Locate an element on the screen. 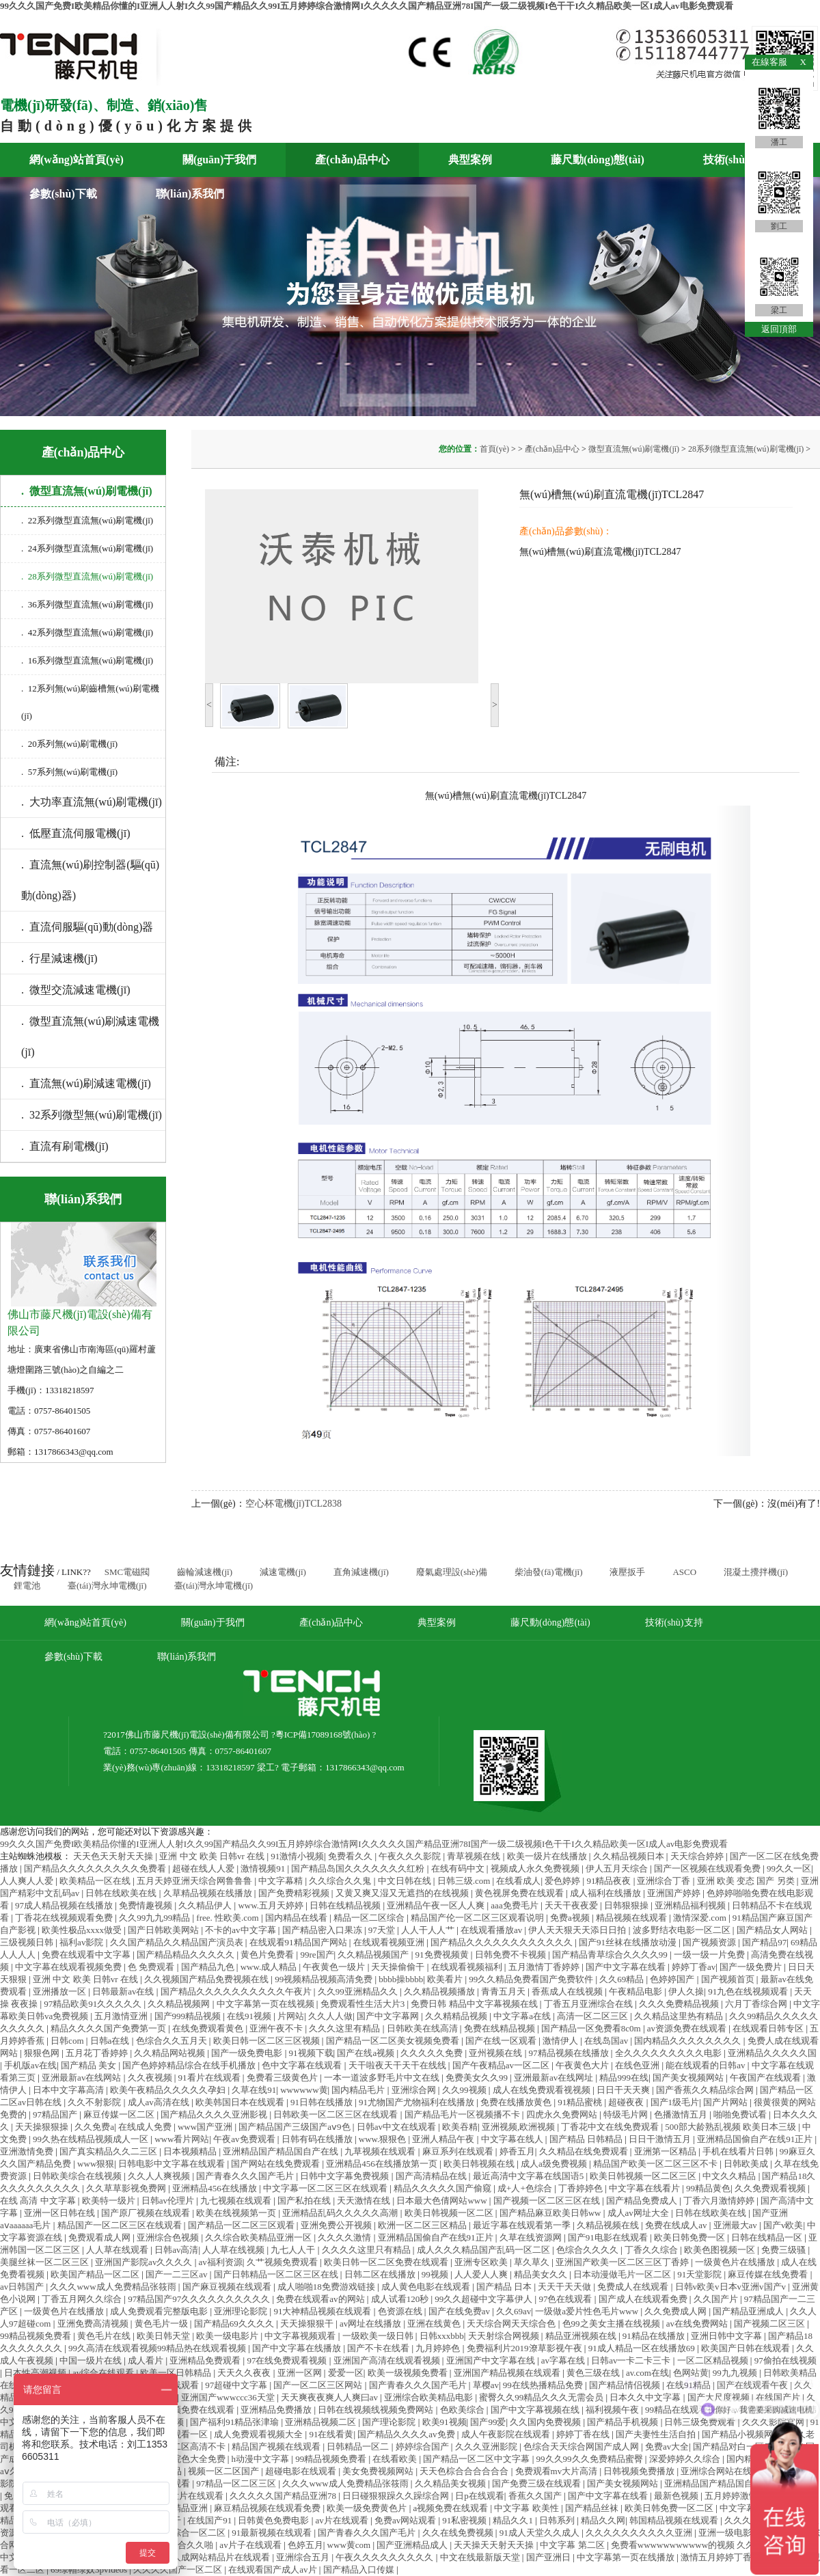 The height and width of the screenshot is (2576, 820). 亚洲精品福利视频 is located at coordinates (691, 1905).